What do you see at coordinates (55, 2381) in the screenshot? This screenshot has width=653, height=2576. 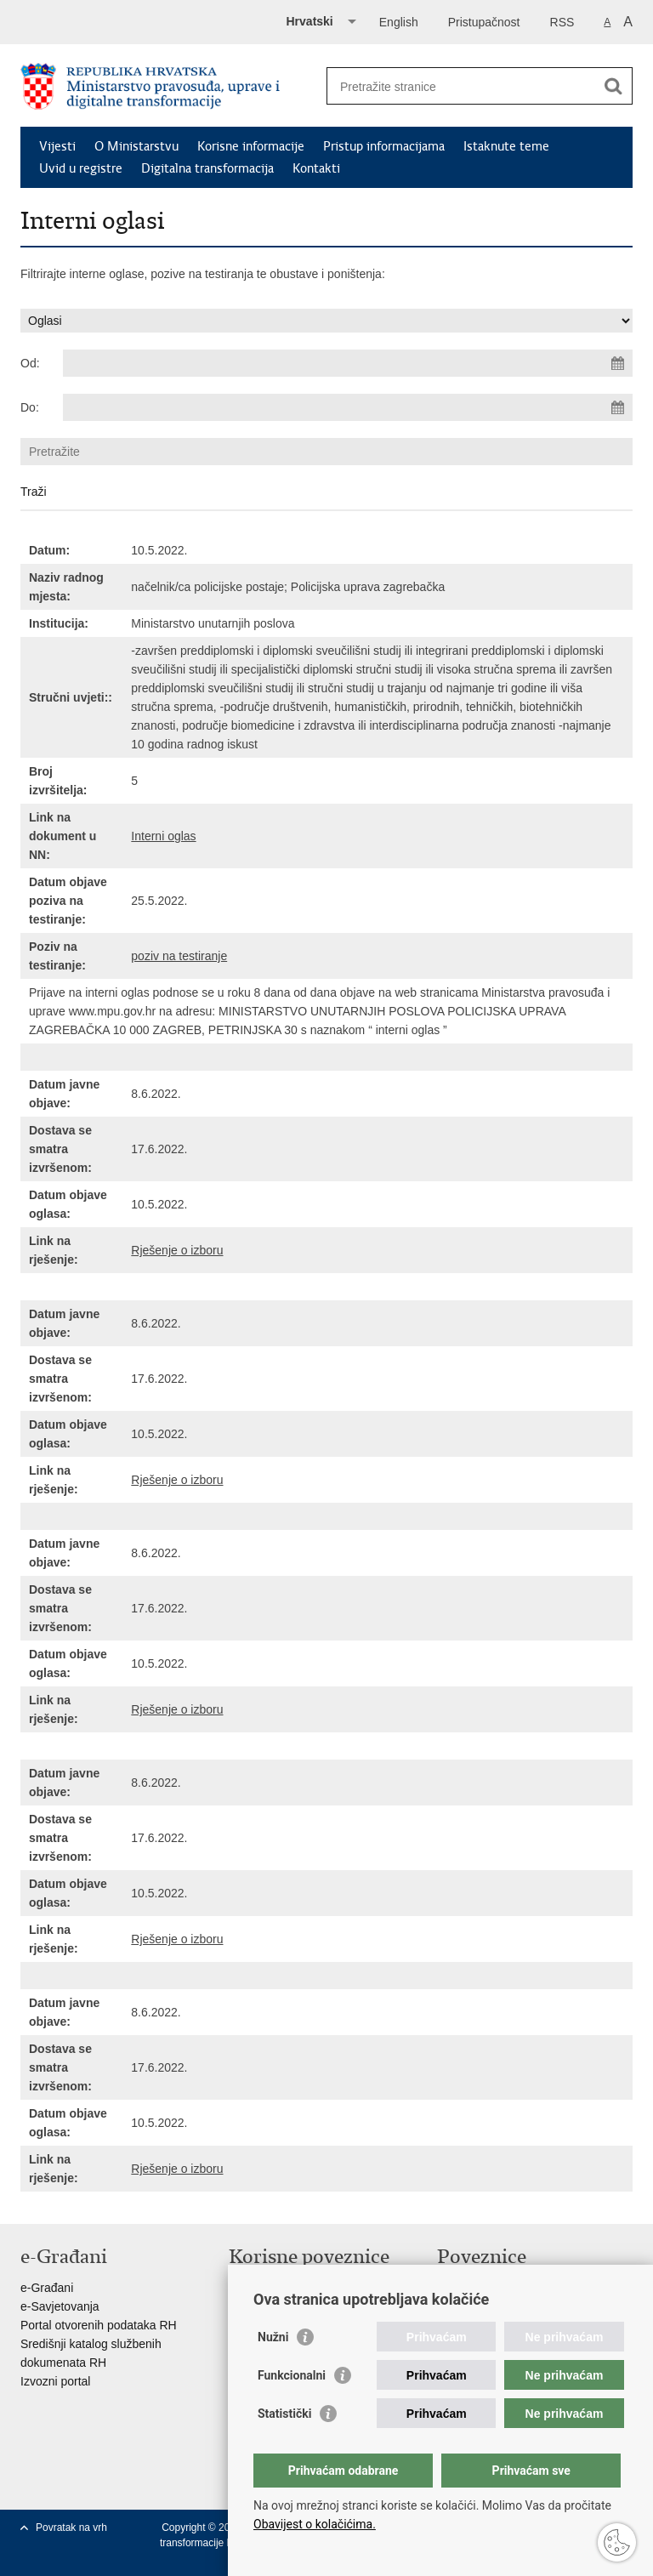 I see `Izvozni portal` at bounding box center [55, 2381].